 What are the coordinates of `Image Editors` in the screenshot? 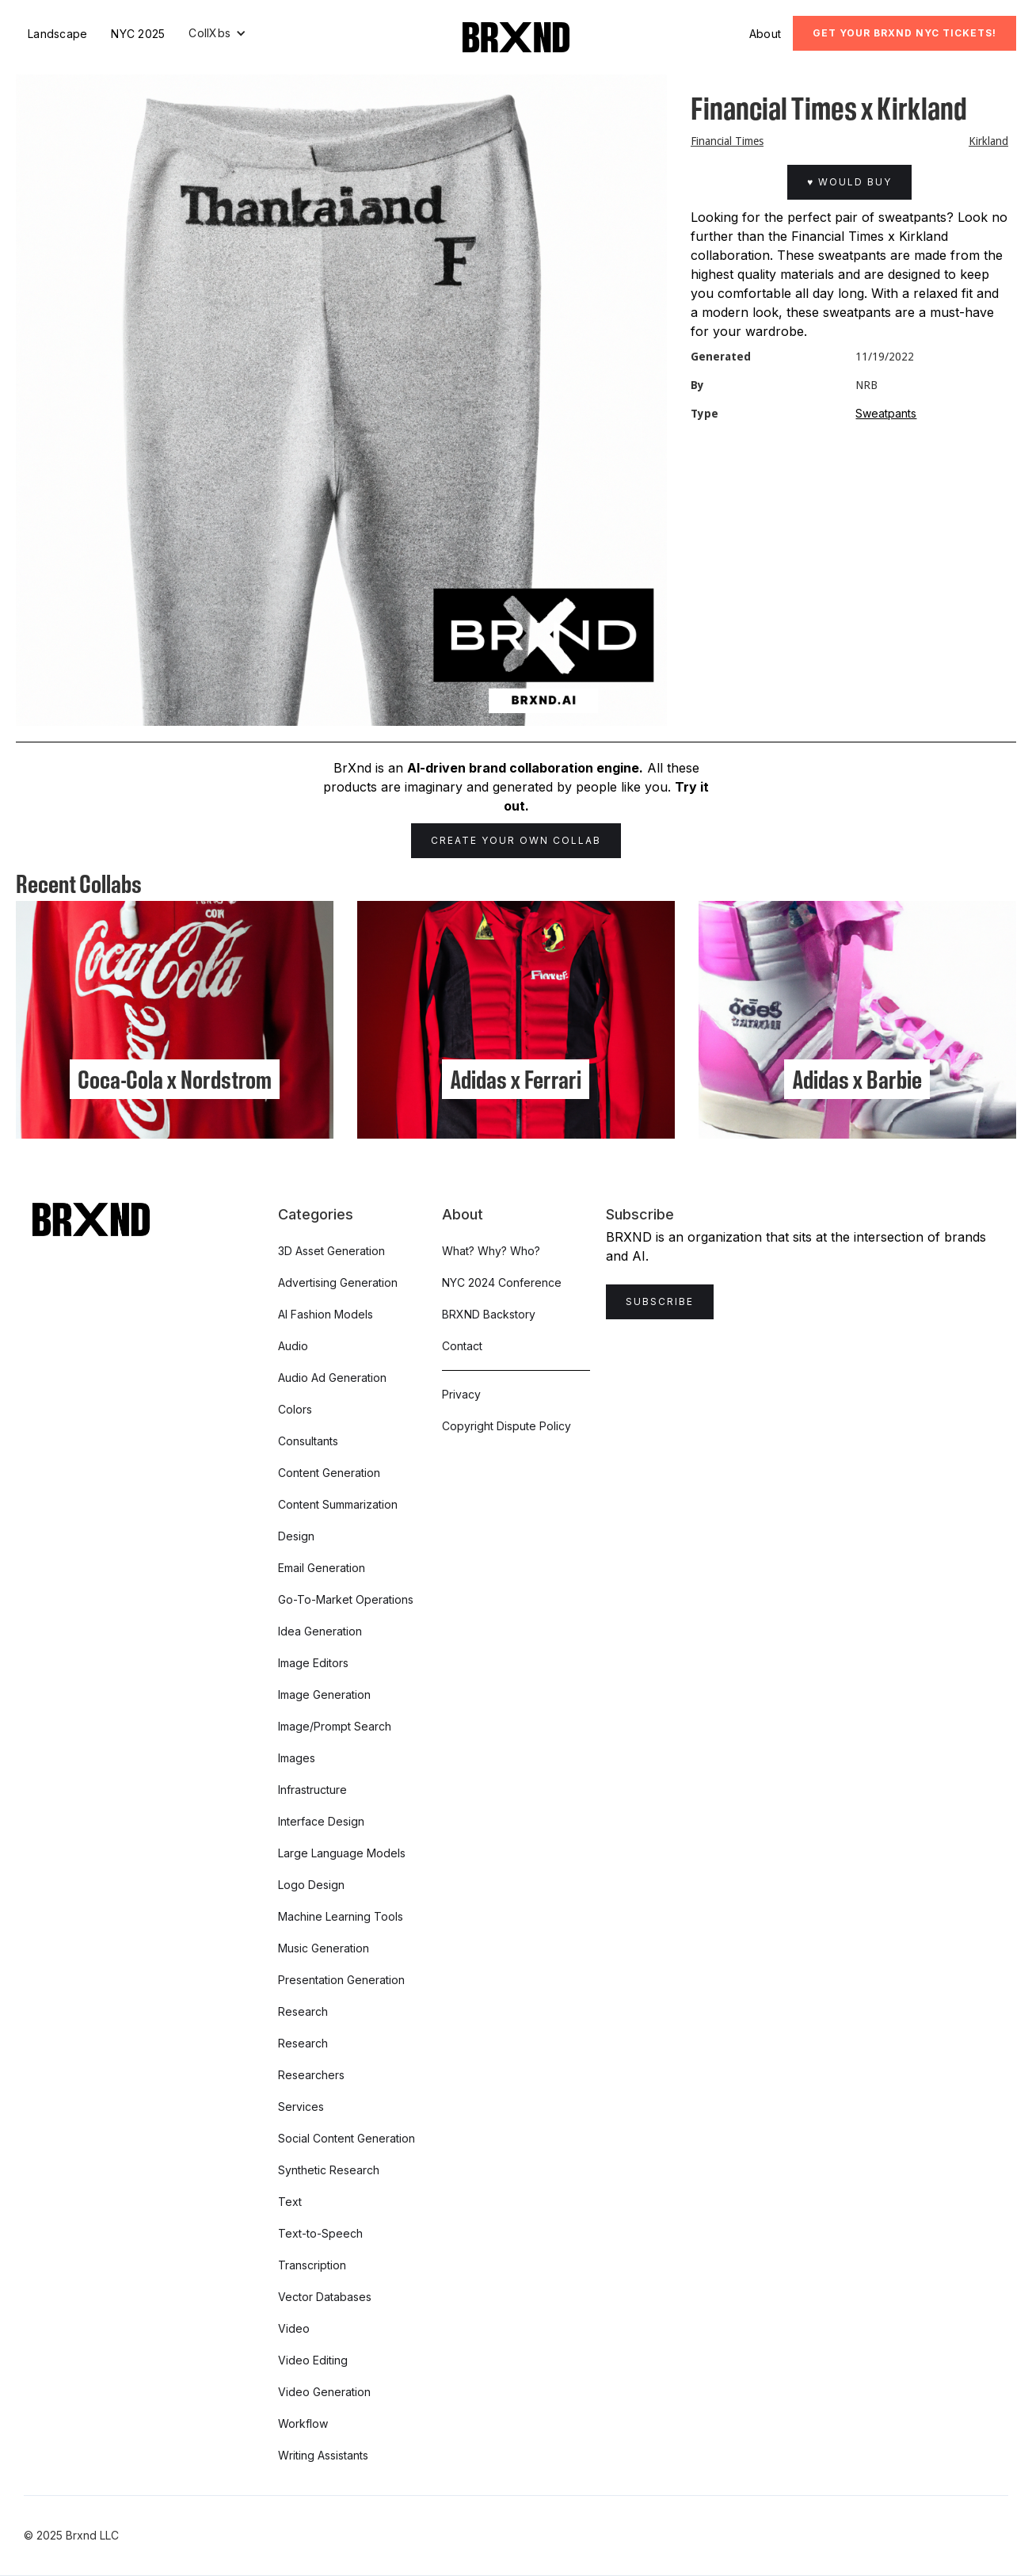 It's located at (313, 1663).